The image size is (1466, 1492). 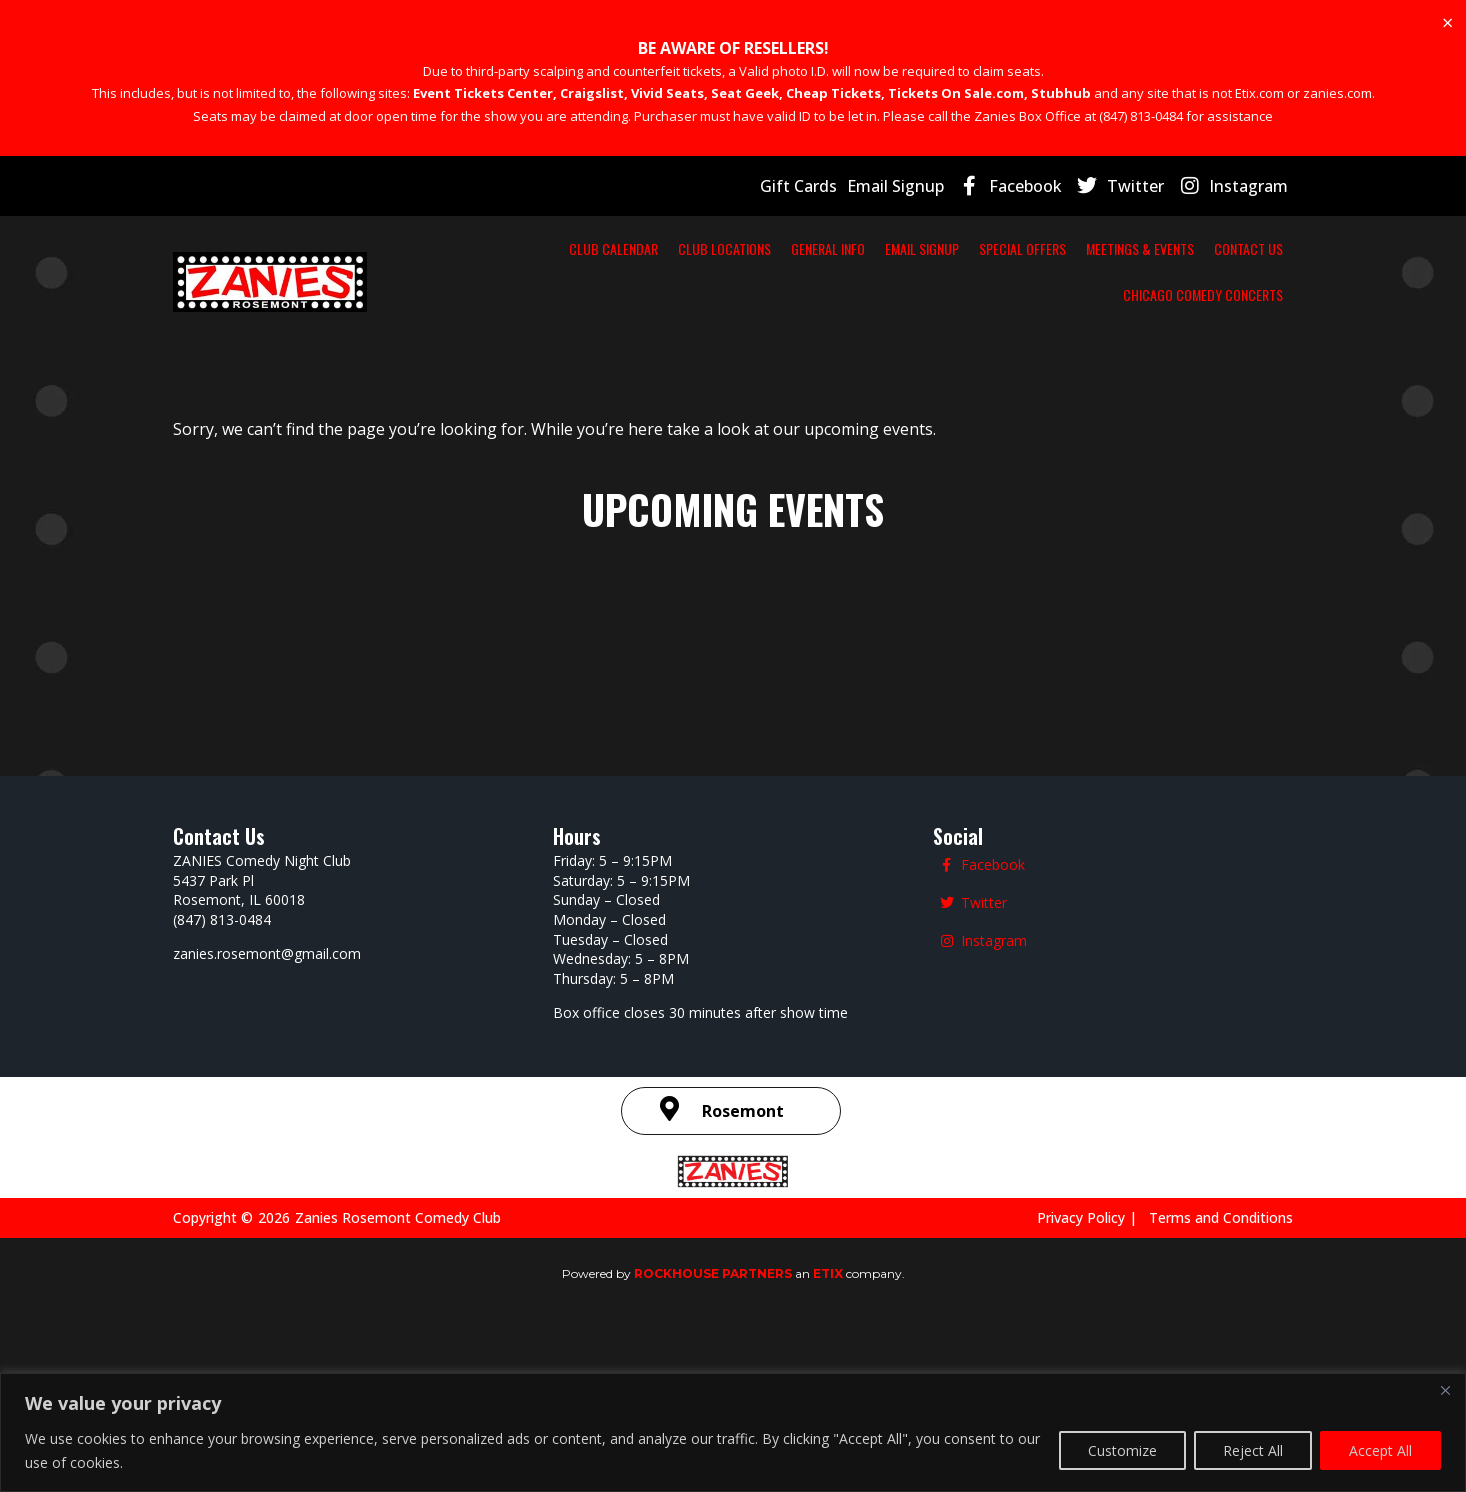 I want to click on Gift Cards, so click(x=824, y=185).